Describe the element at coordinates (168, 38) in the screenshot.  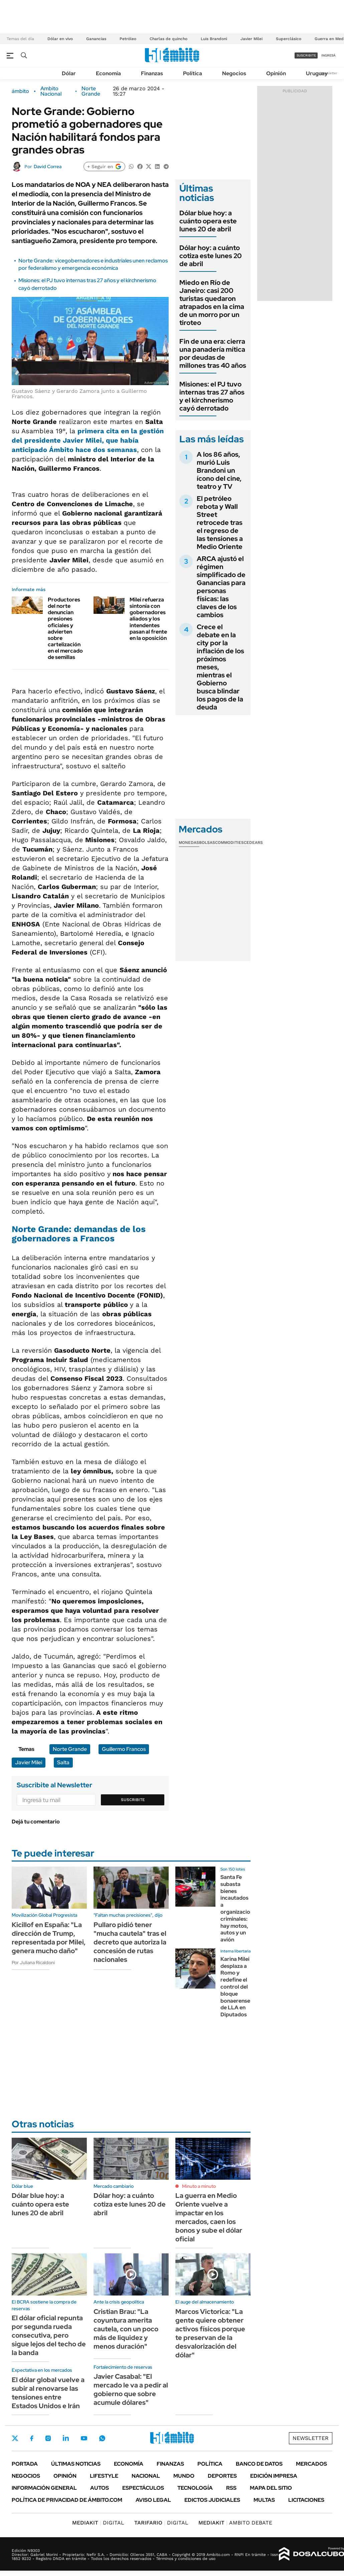
I see `Charlas de quincho` at that location.